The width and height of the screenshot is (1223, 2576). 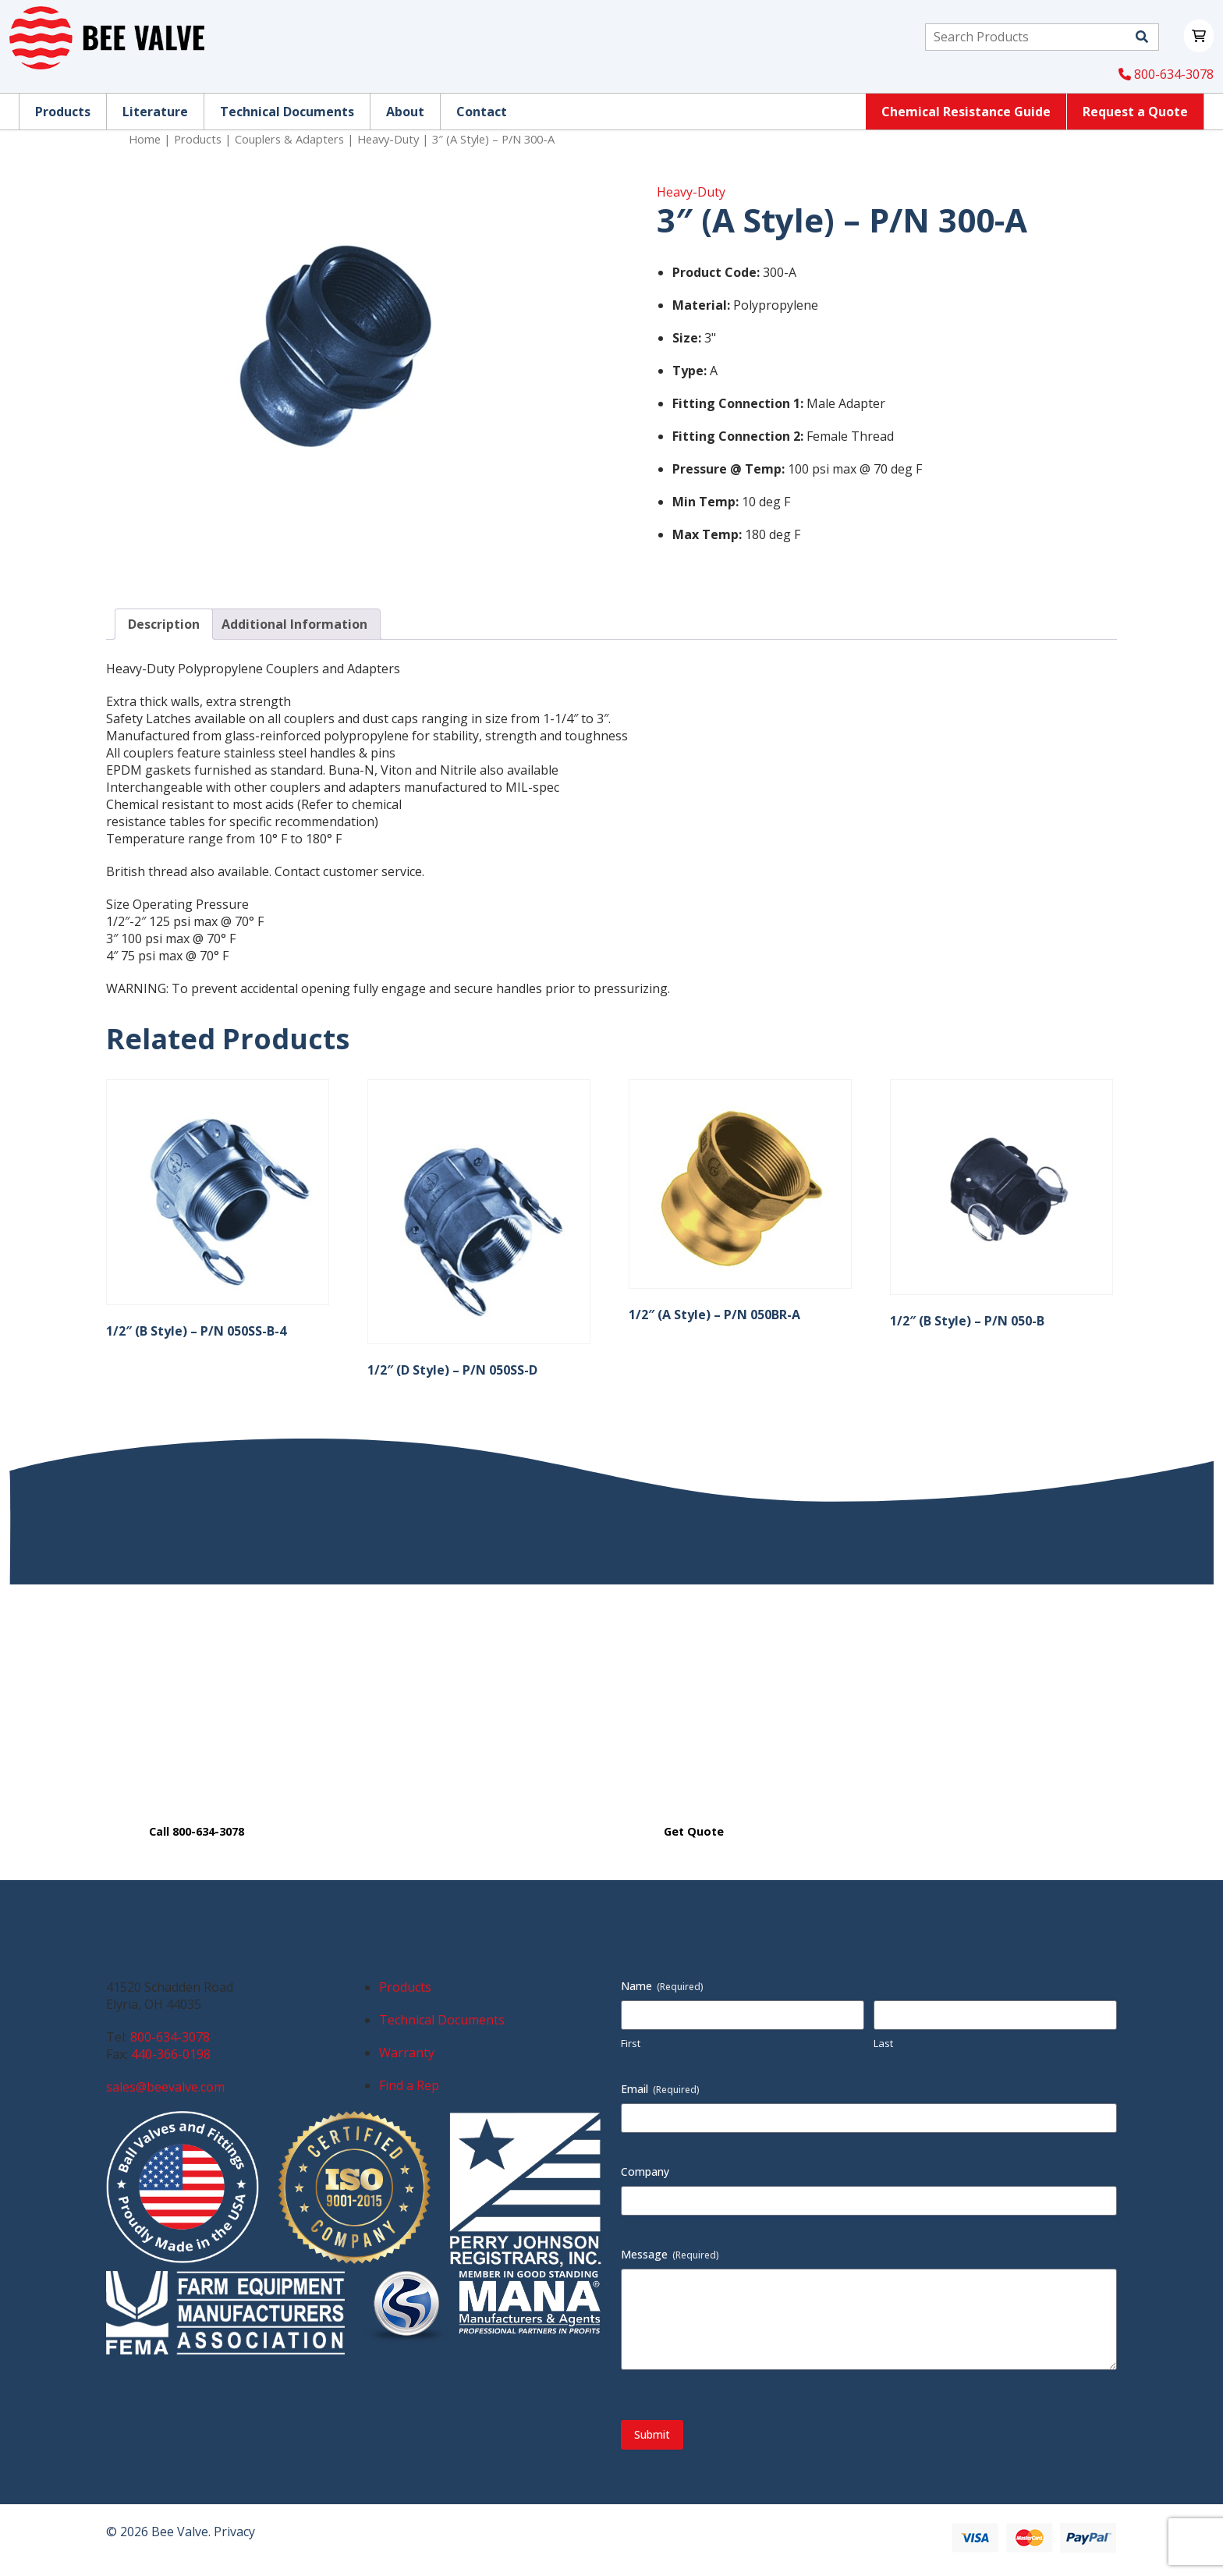 What do you see at coordinates (1166, 74) in the screenshot?
I see `800-634-3078` at bounding box center [1166, 74].